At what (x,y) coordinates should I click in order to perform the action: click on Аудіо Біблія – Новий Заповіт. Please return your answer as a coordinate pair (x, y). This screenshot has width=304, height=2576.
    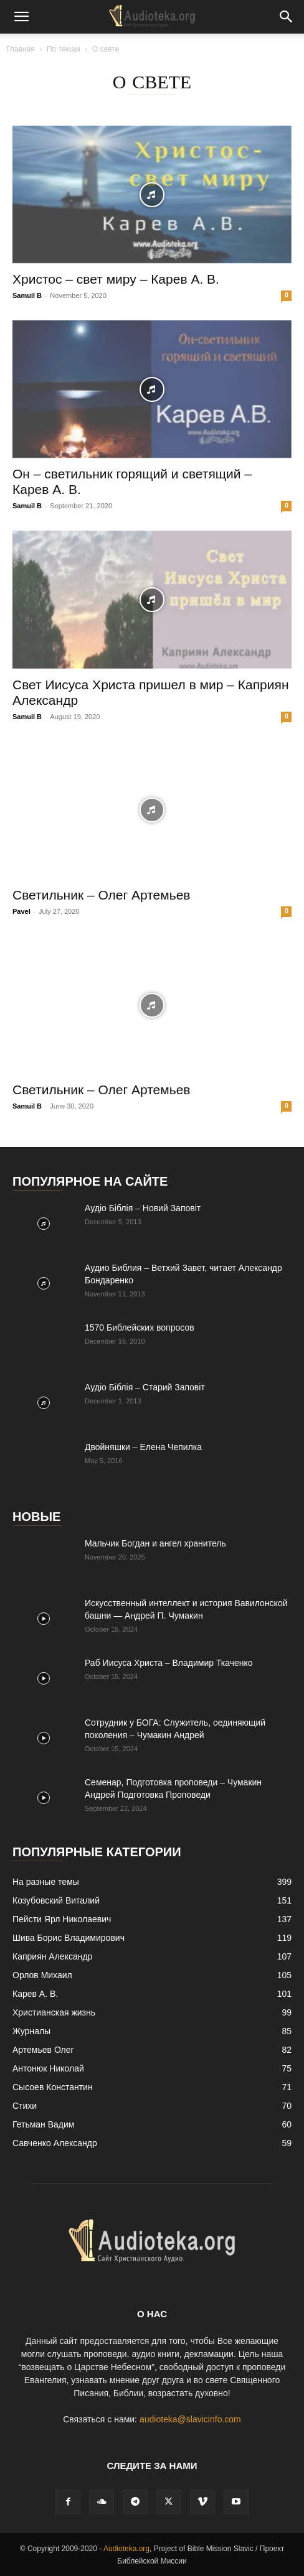
    Looking at the image, I should click on (143, 1208).